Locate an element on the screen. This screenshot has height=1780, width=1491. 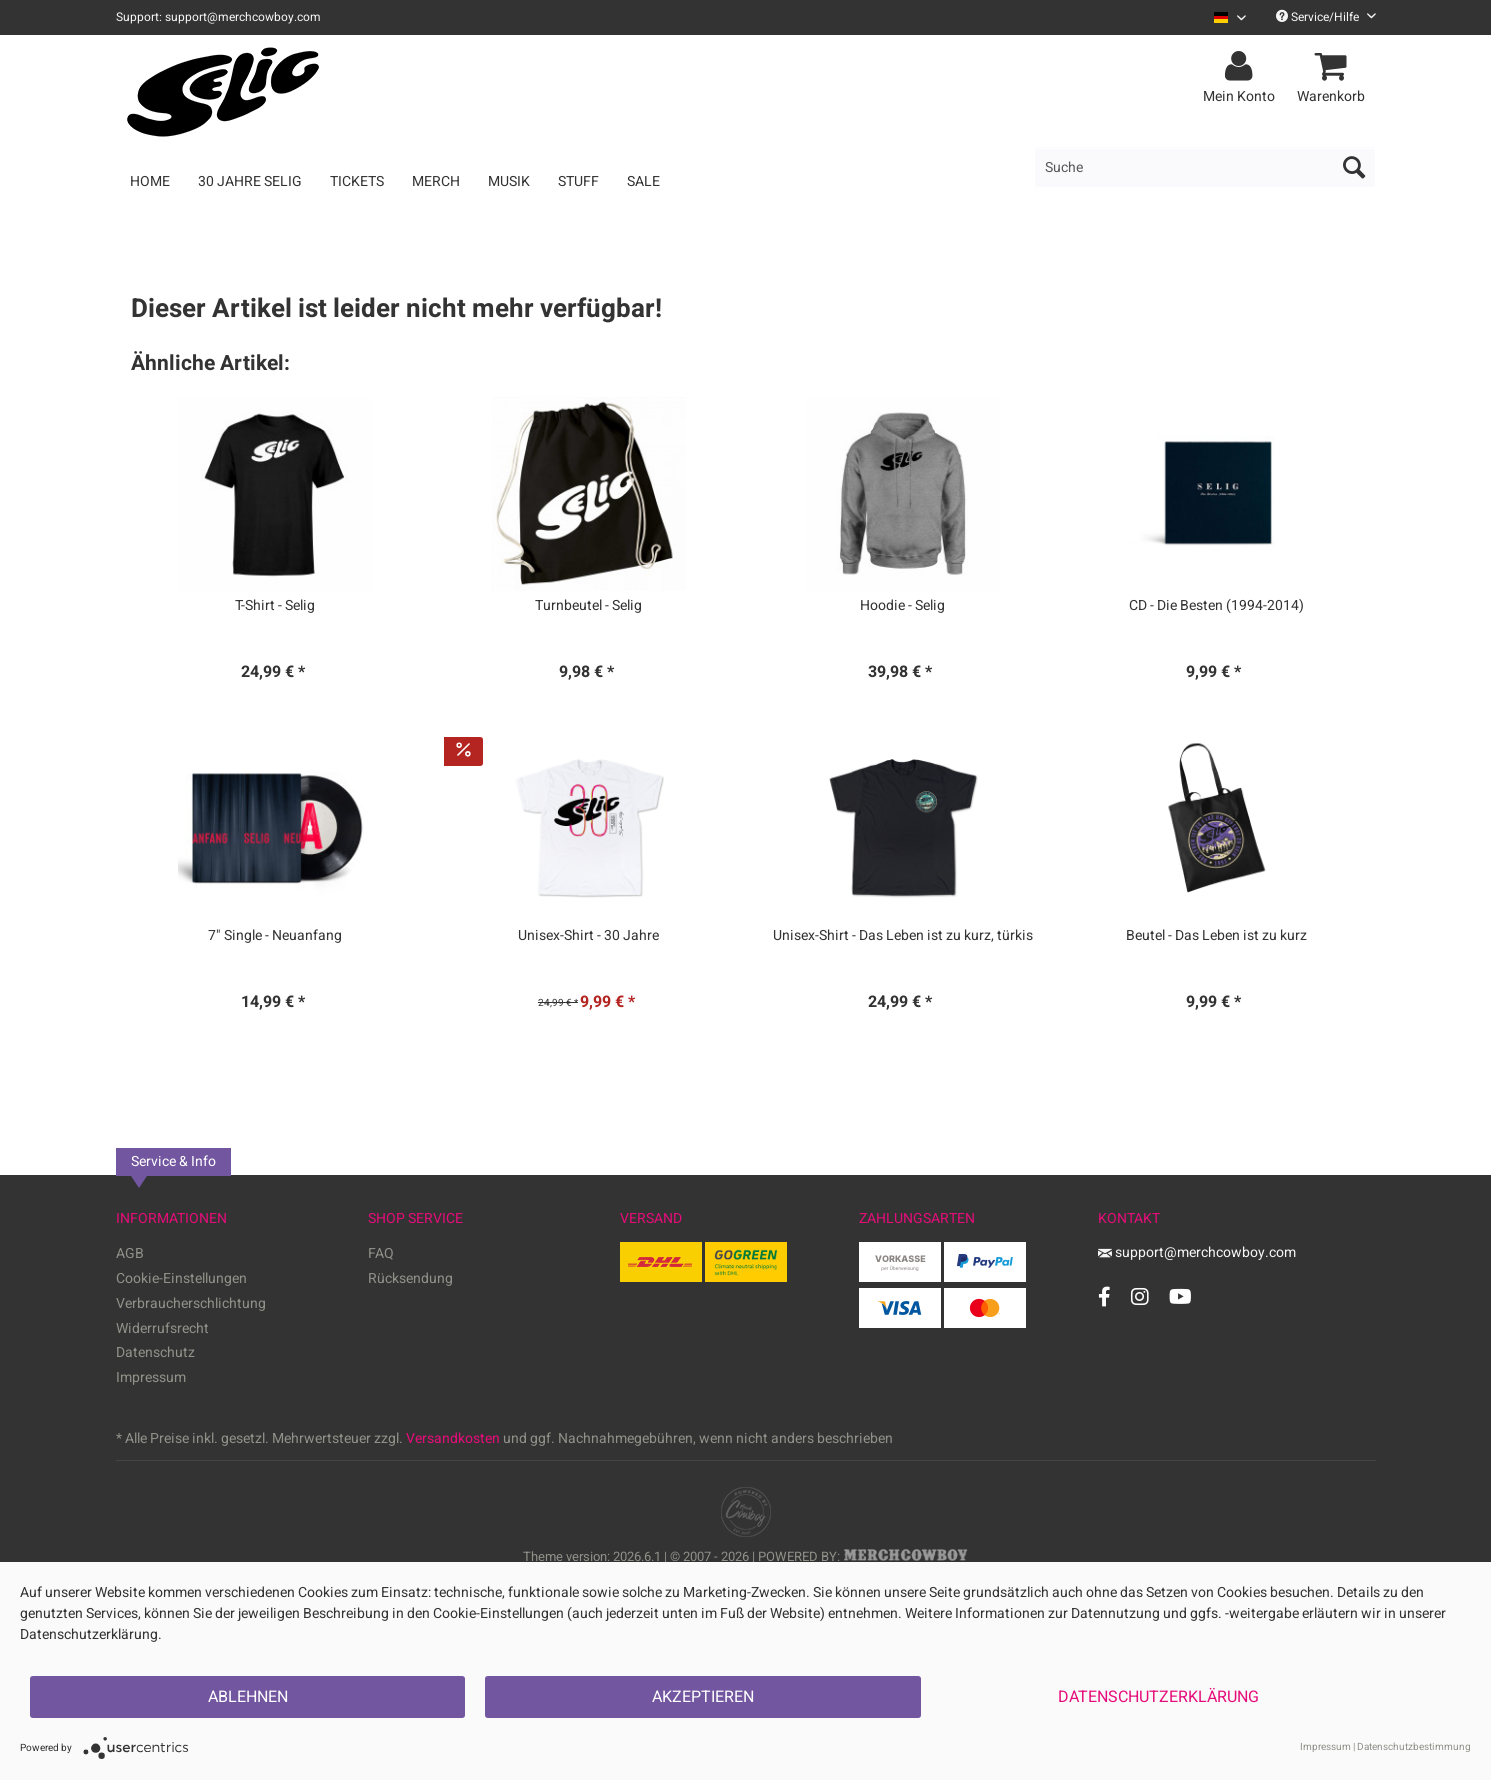
[Instagram Account] is located at coordinates (1140, 1296).